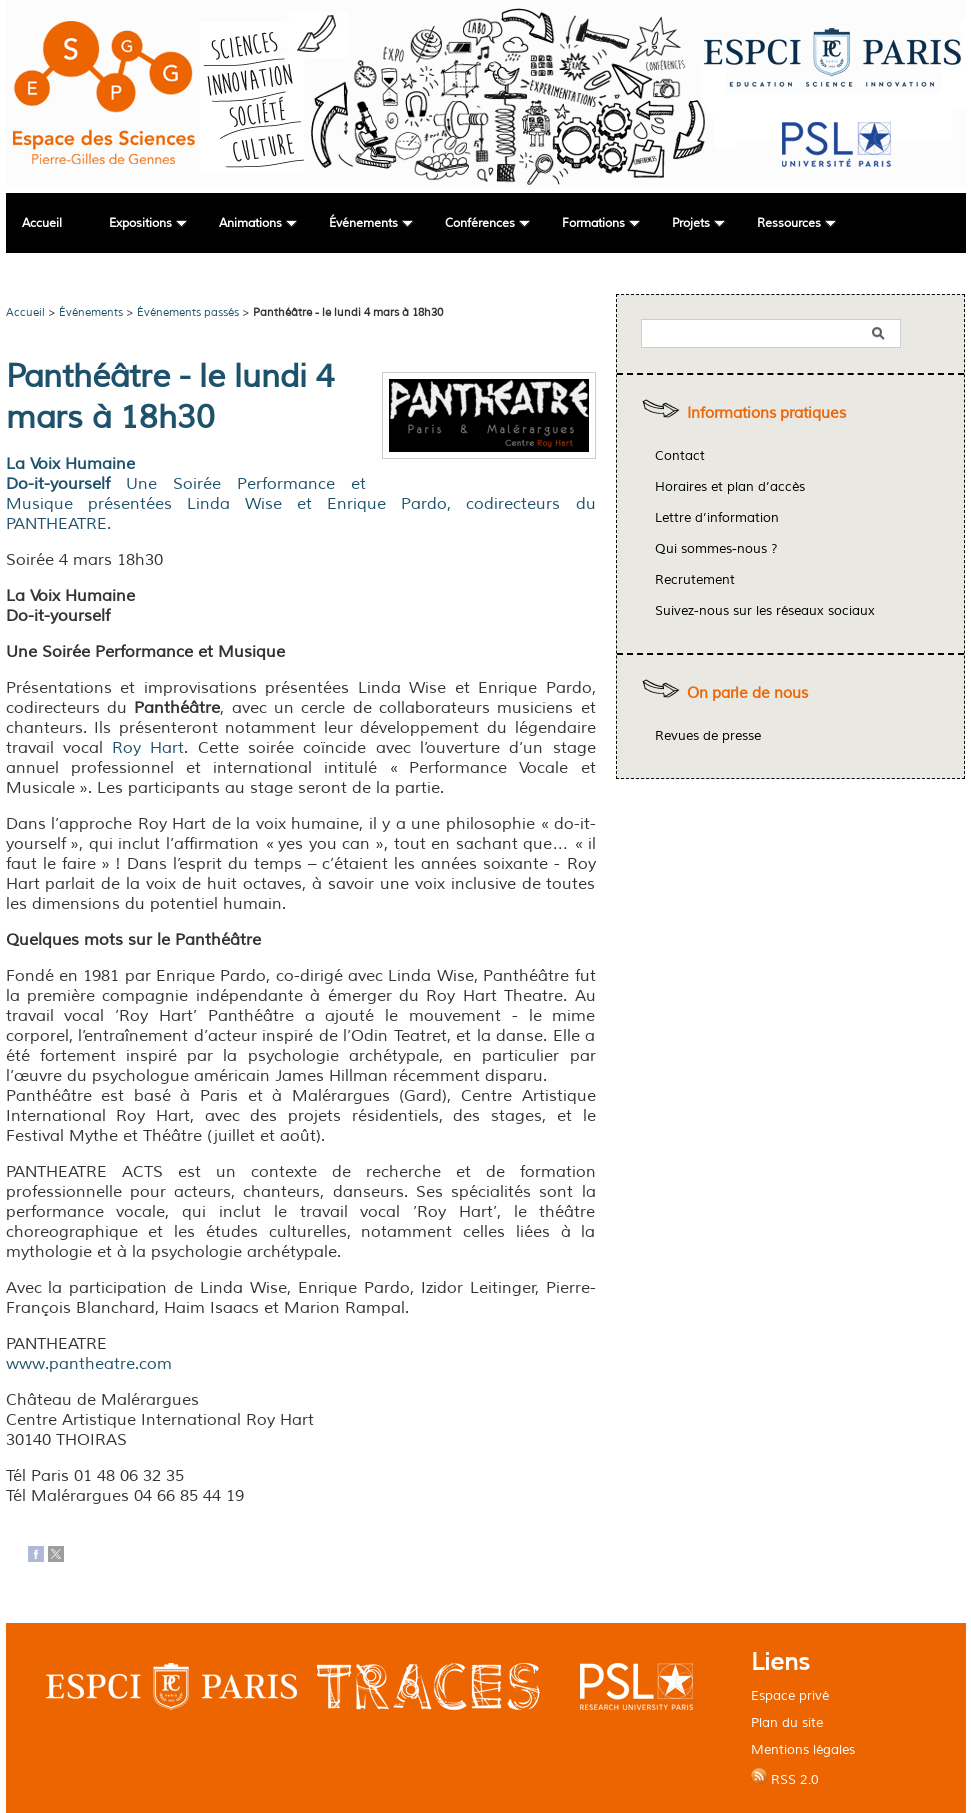 Image resolution: width=971 pixels, height=1813 pixels. Describe the element at coordinates (148, 748) in the screenshot. I see `Roy Hart` at that location.